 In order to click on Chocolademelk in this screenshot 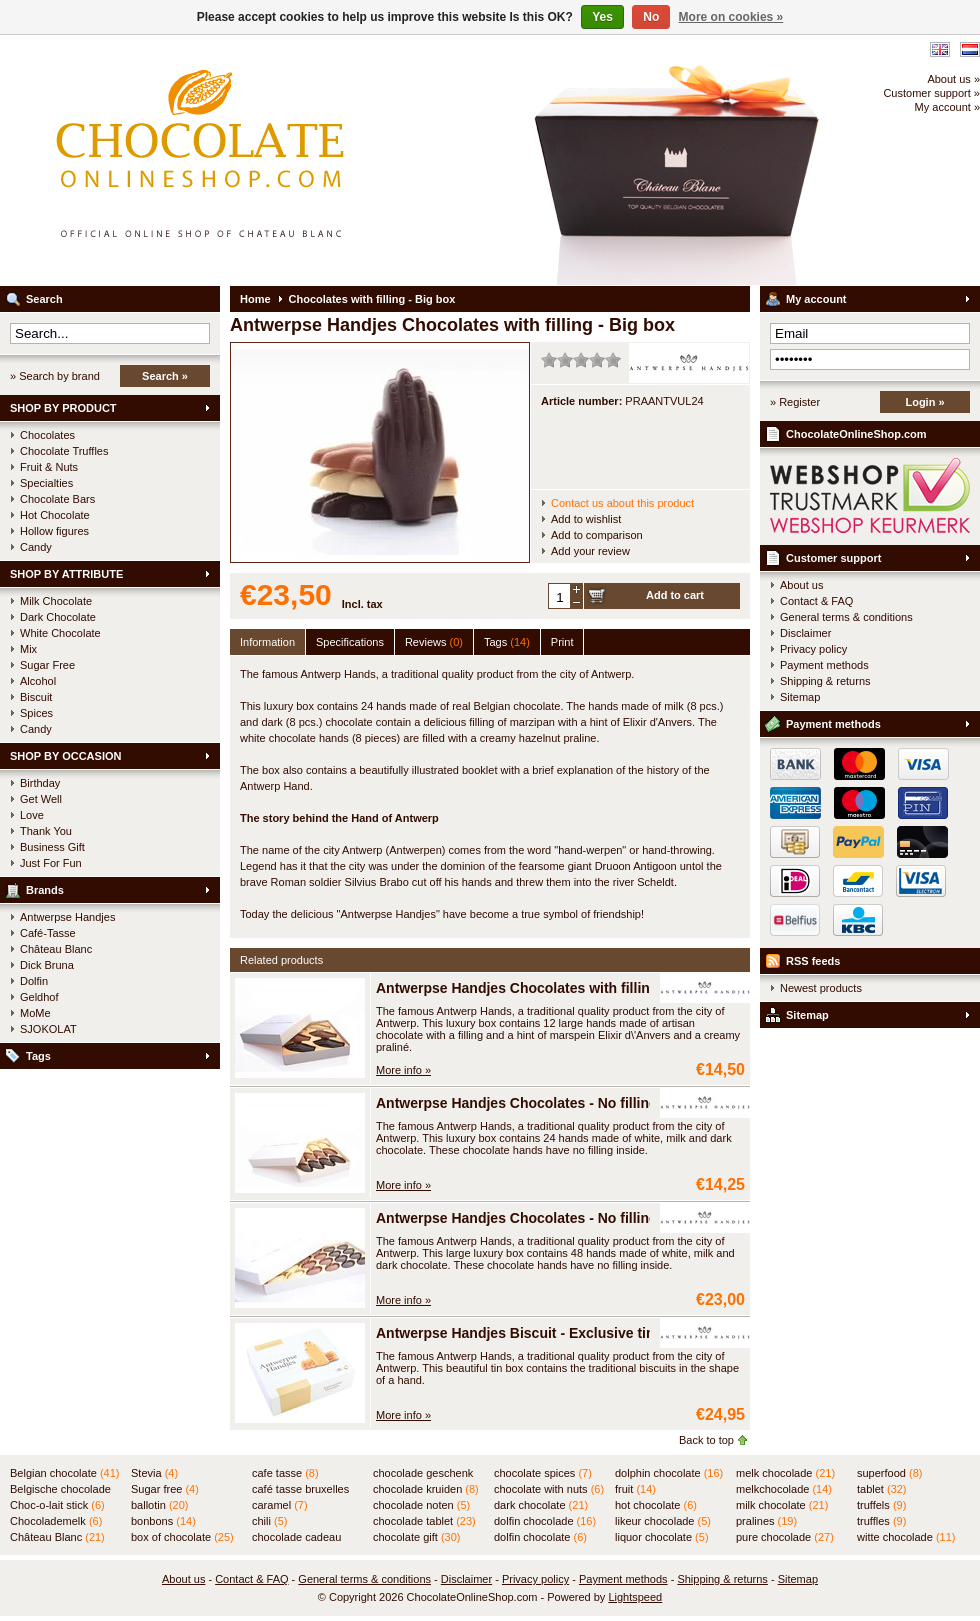, I will do `click(56, 1521)`.